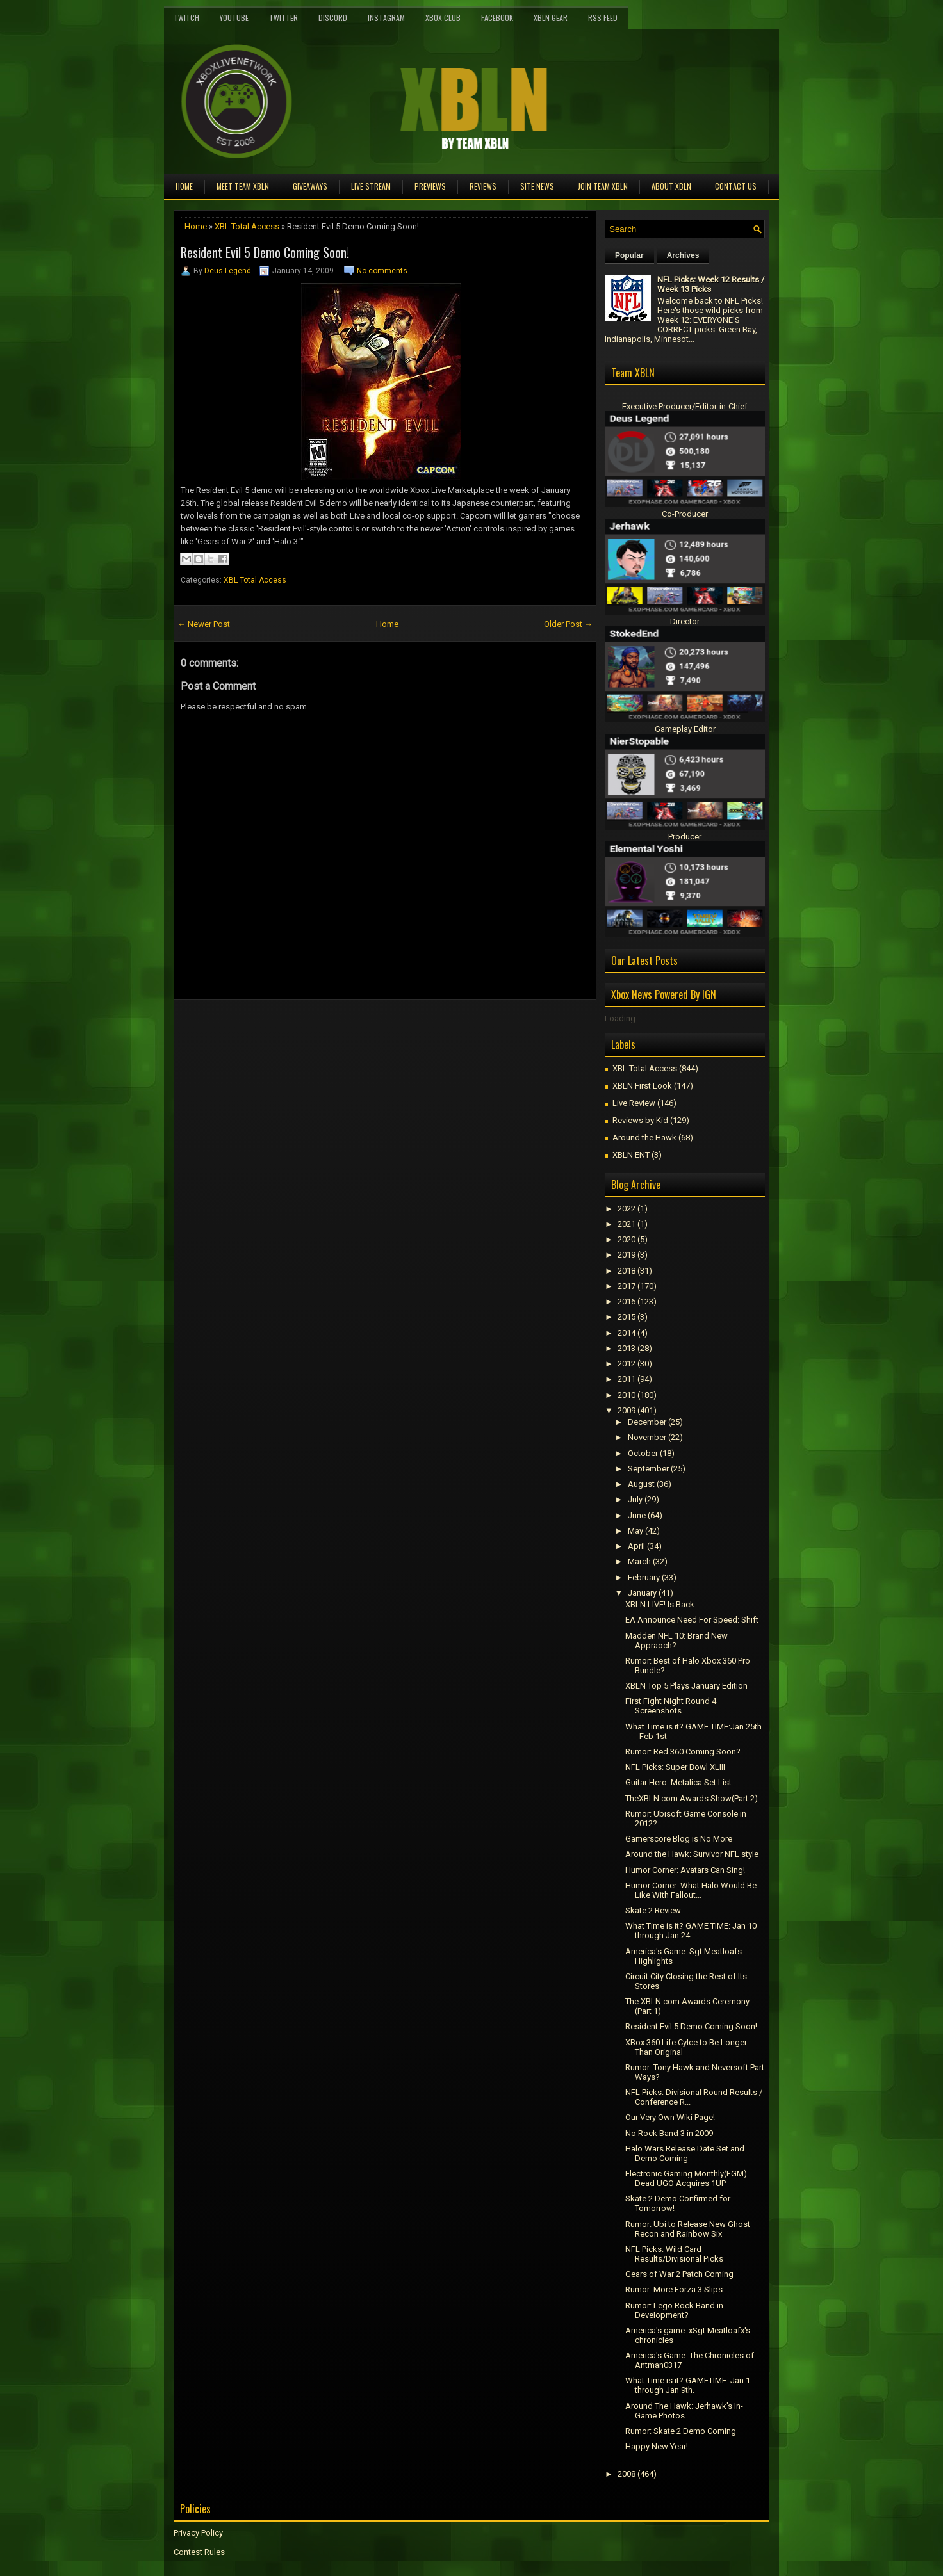 The height and width of the screenshot is (2576, 943). I want to click on Privacy Policy, so click(198, 2533).